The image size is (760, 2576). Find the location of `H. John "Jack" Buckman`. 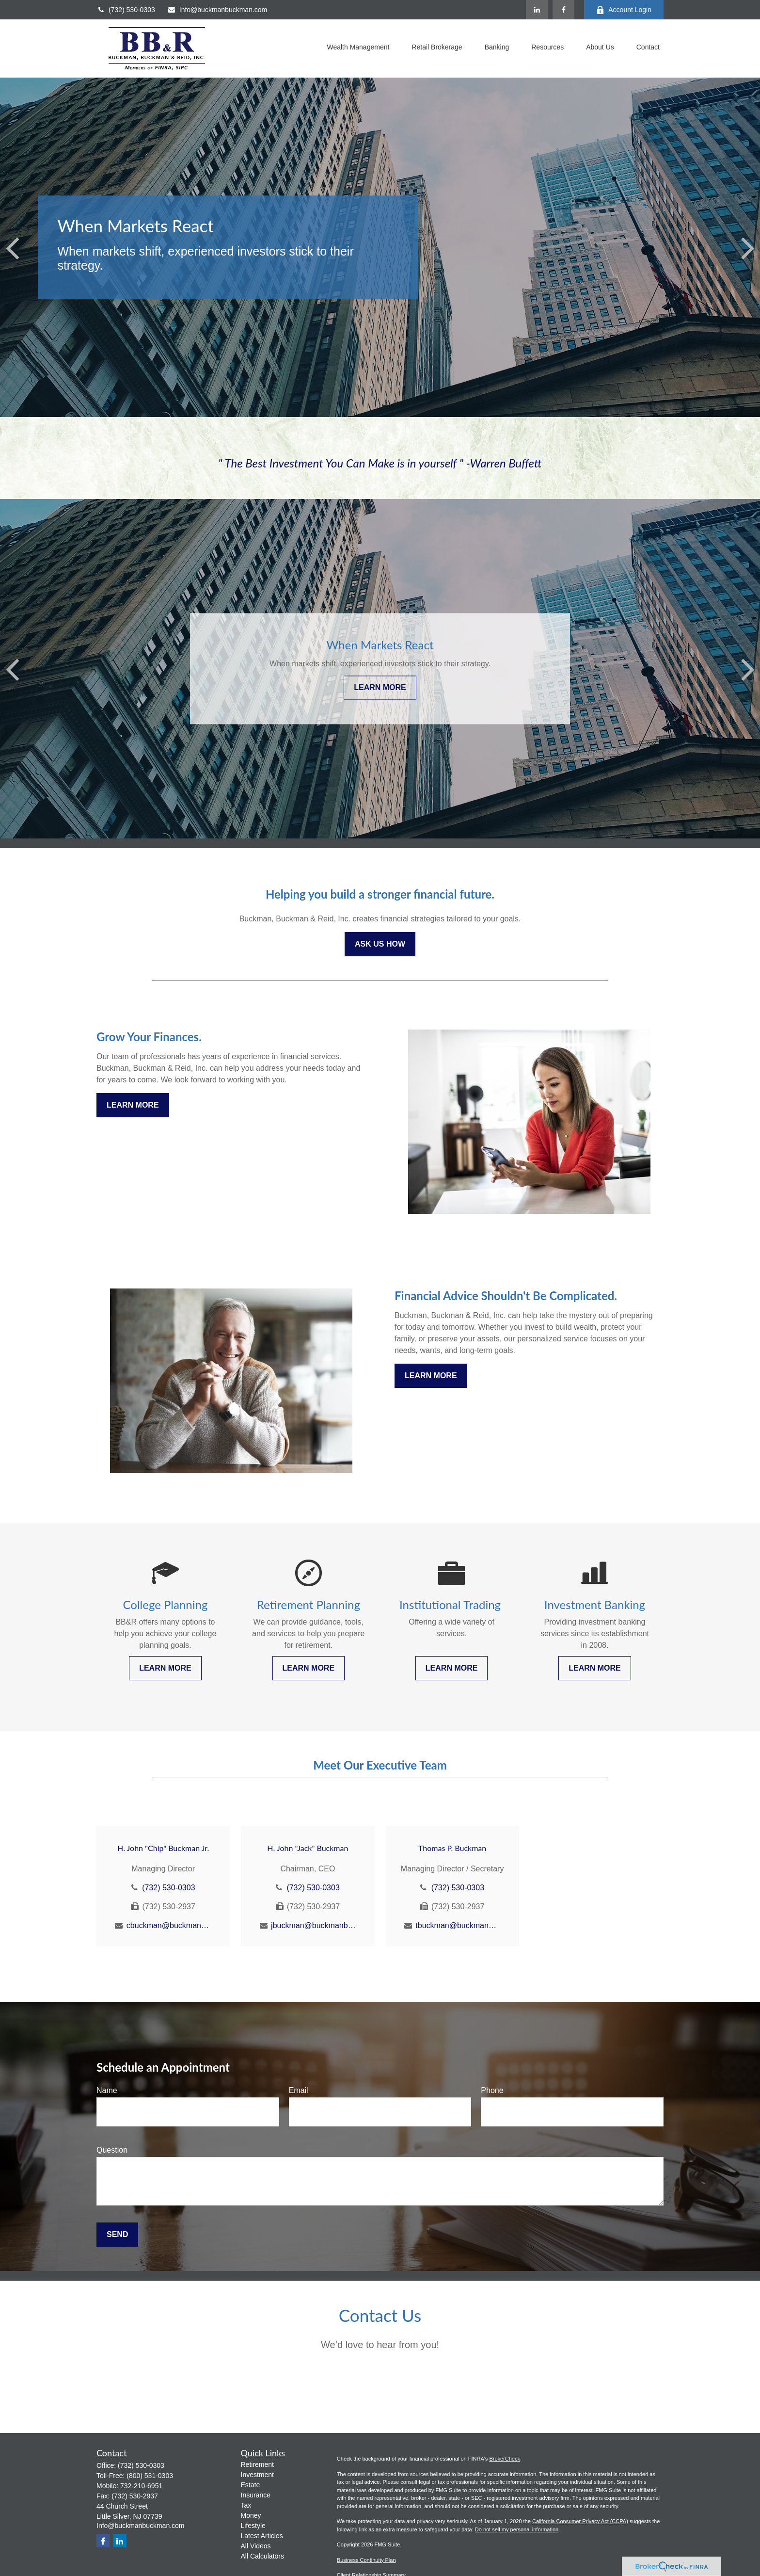

H. John "Jack" Buckman is located at coordinates (307, 1847).